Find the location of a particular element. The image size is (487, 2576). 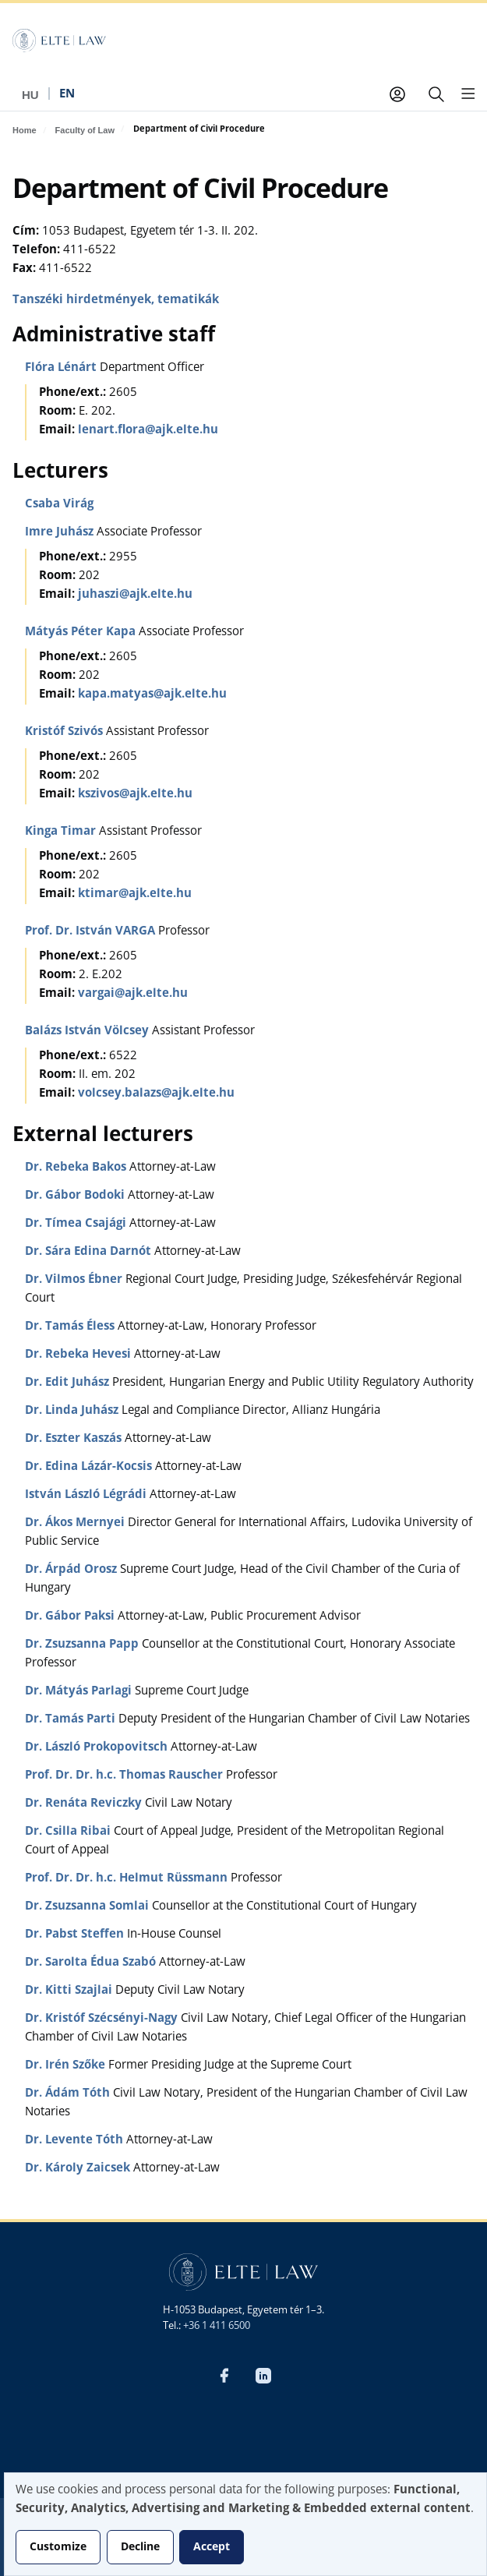

Customize [button] is located at coordinates (58, 2547).